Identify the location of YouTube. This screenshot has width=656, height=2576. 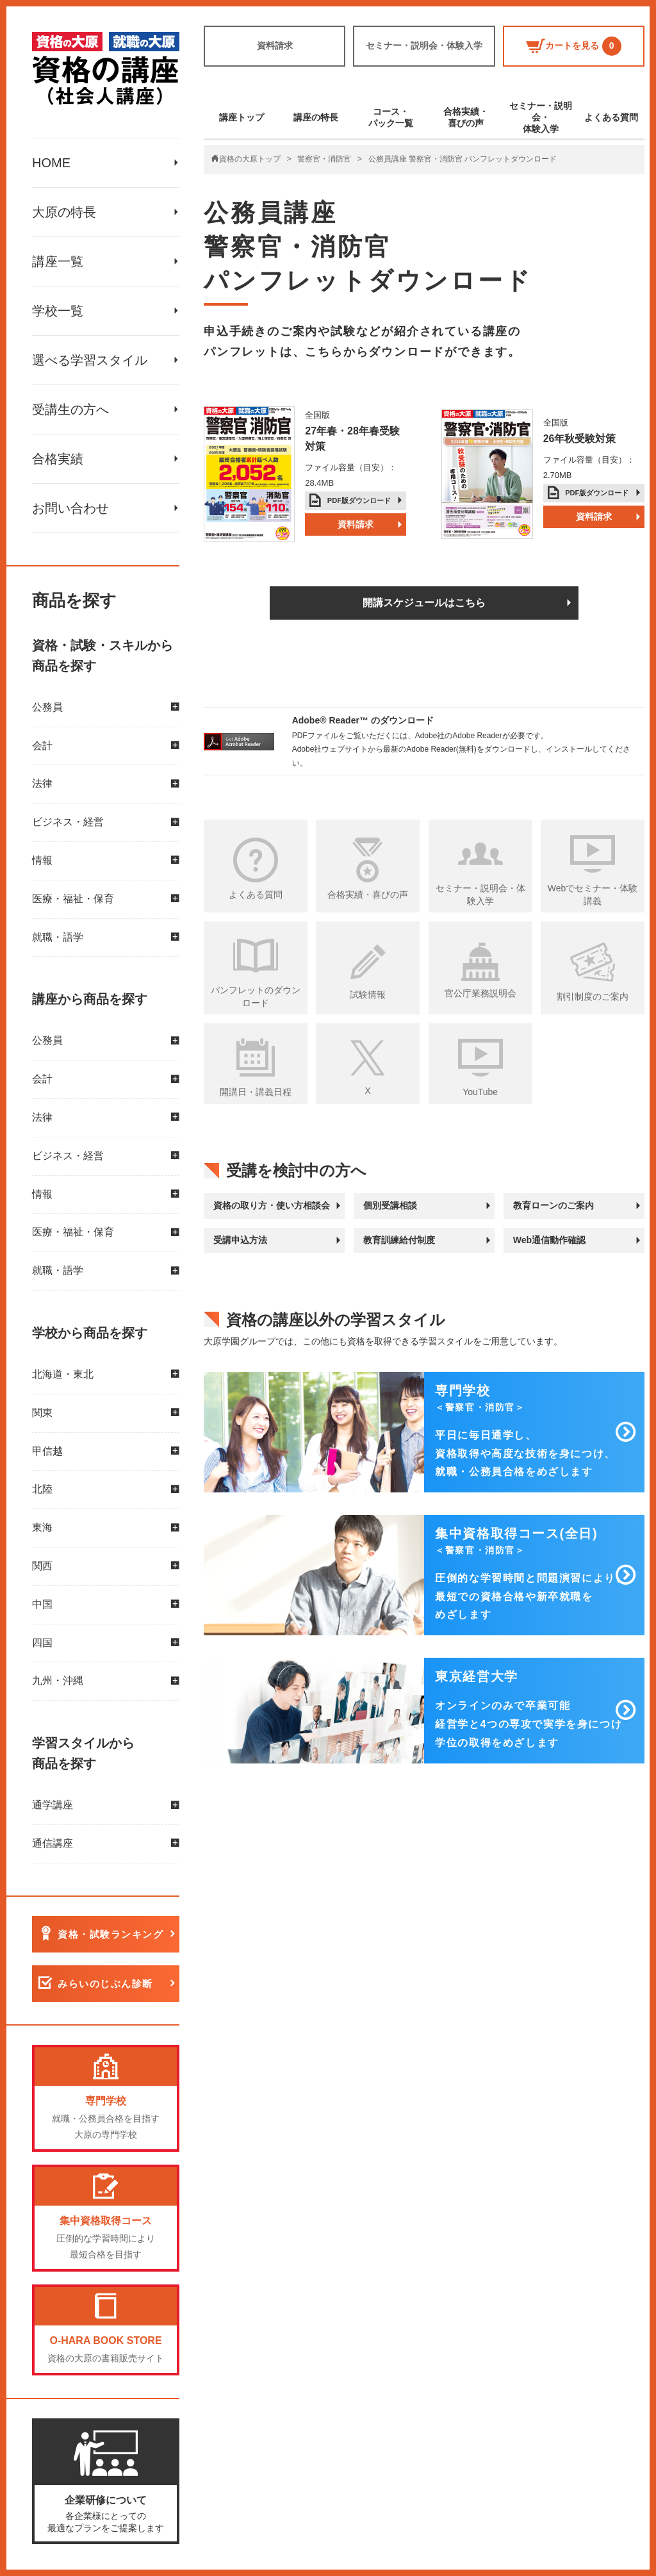
(480, 1092).